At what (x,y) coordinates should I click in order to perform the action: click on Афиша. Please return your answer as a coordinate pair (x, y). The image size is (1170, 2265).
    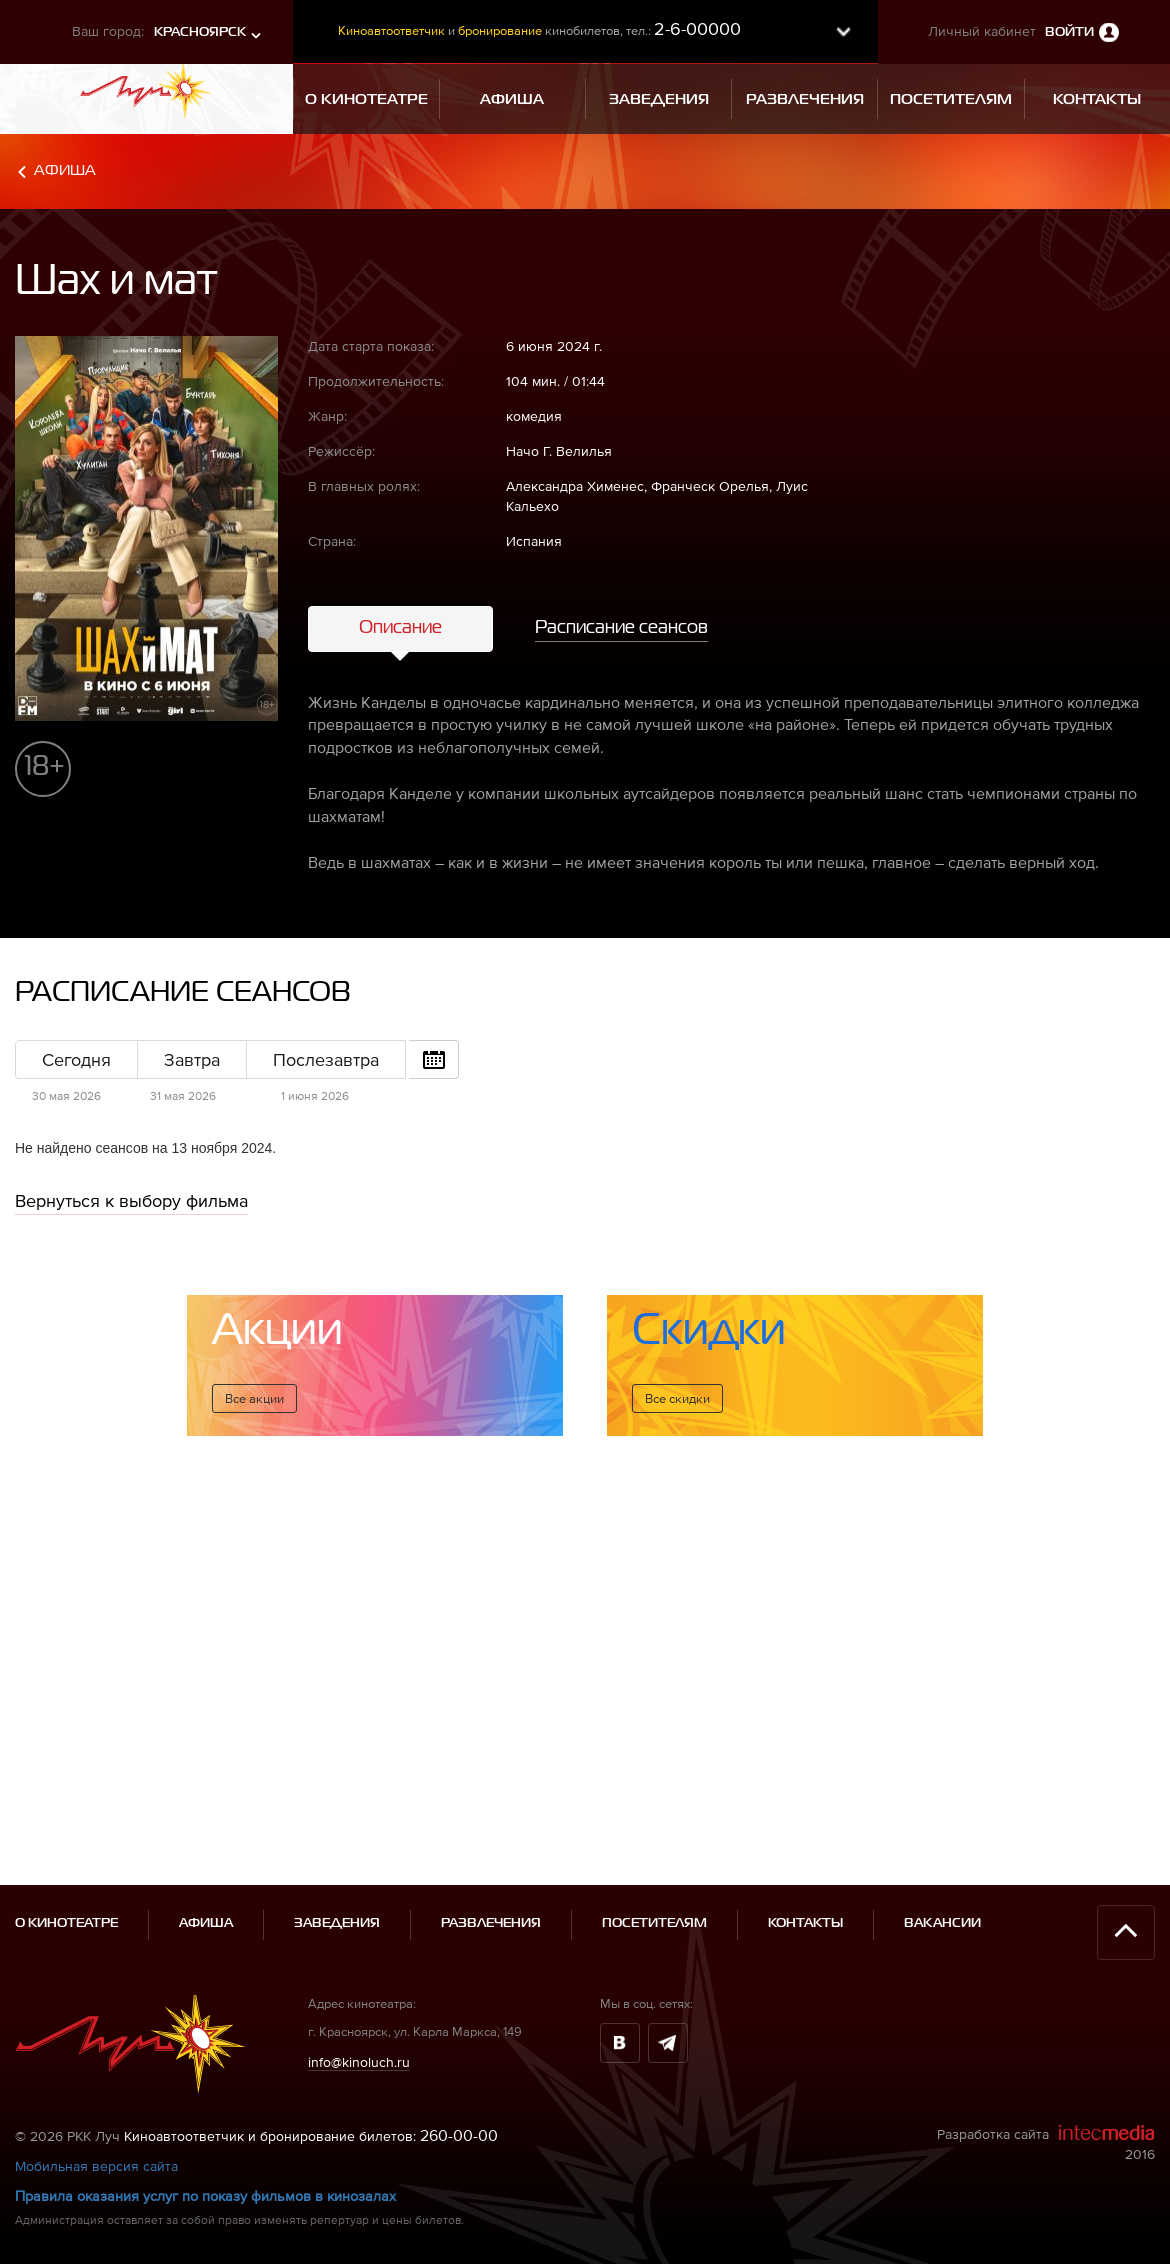
    Looking at the image, I should click on (65, 170).